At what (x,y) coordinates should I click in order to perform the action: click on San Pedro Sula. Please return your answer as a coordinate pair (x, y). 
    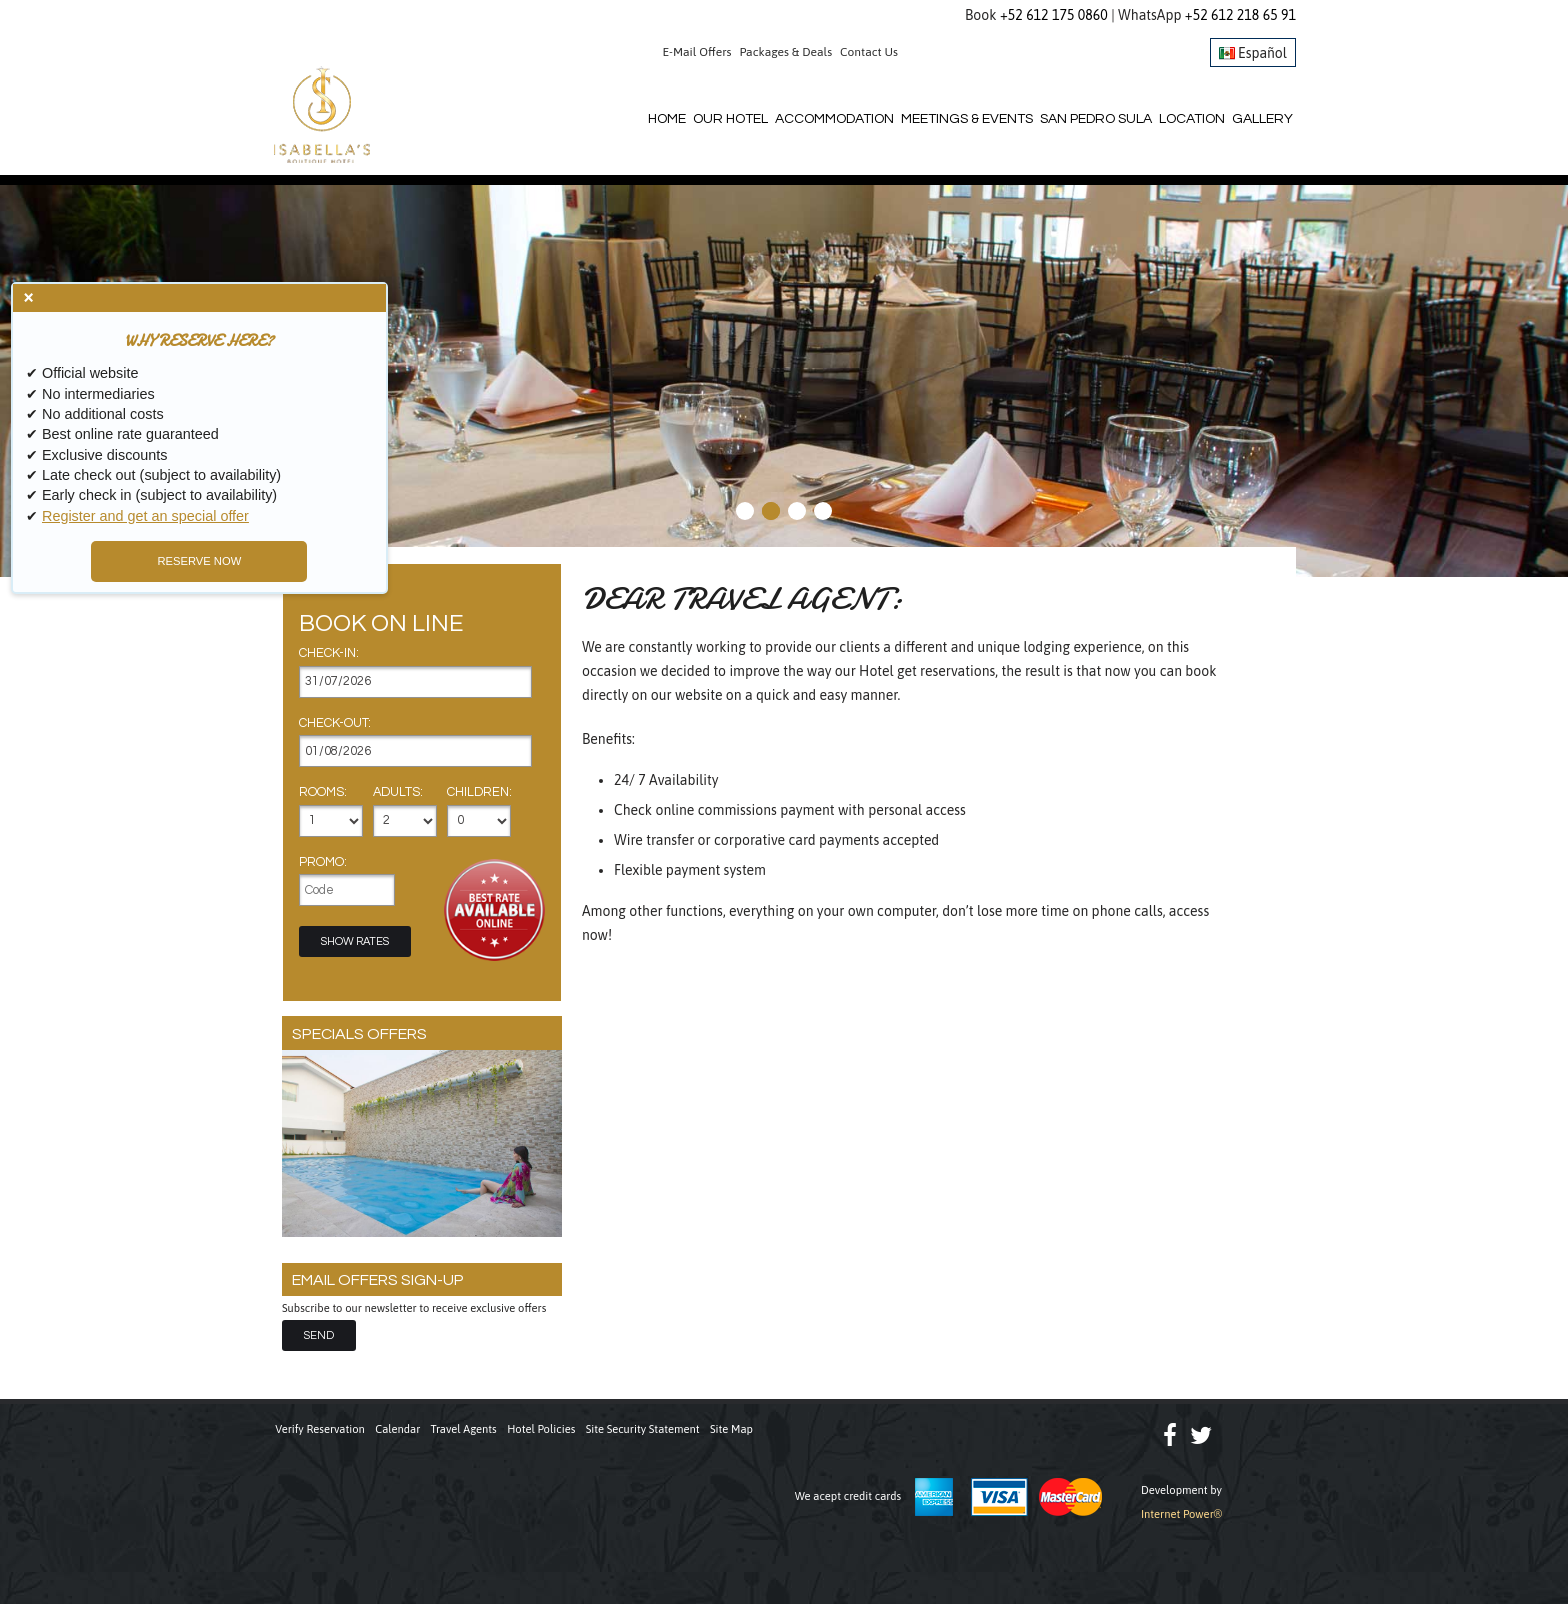
    Looking at the image, I should click on (1096, 119).